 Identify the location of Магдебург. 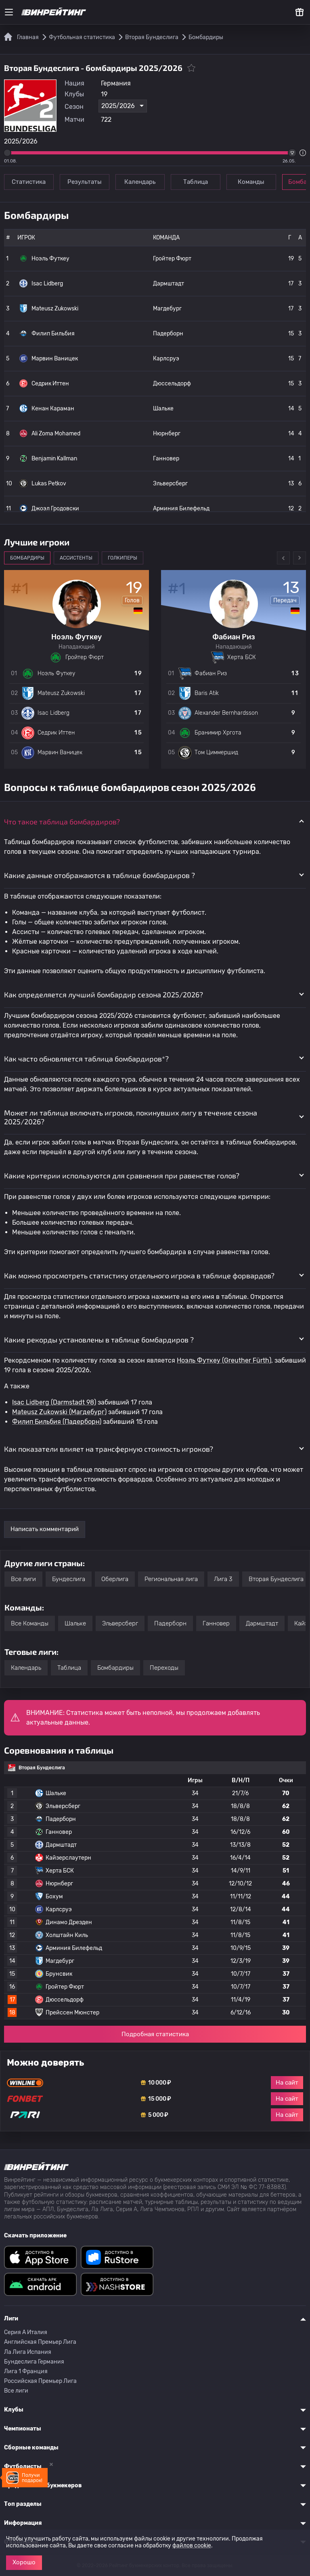
(167, 308).